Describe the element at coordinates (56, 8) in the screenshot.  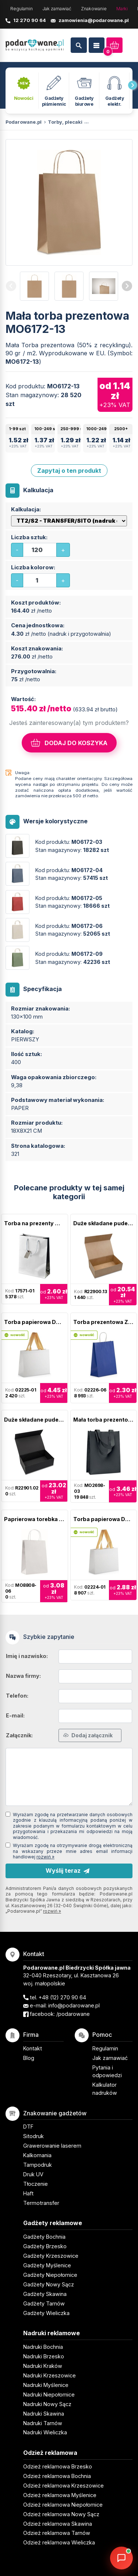
I see `Jak zamawiać` at that location.